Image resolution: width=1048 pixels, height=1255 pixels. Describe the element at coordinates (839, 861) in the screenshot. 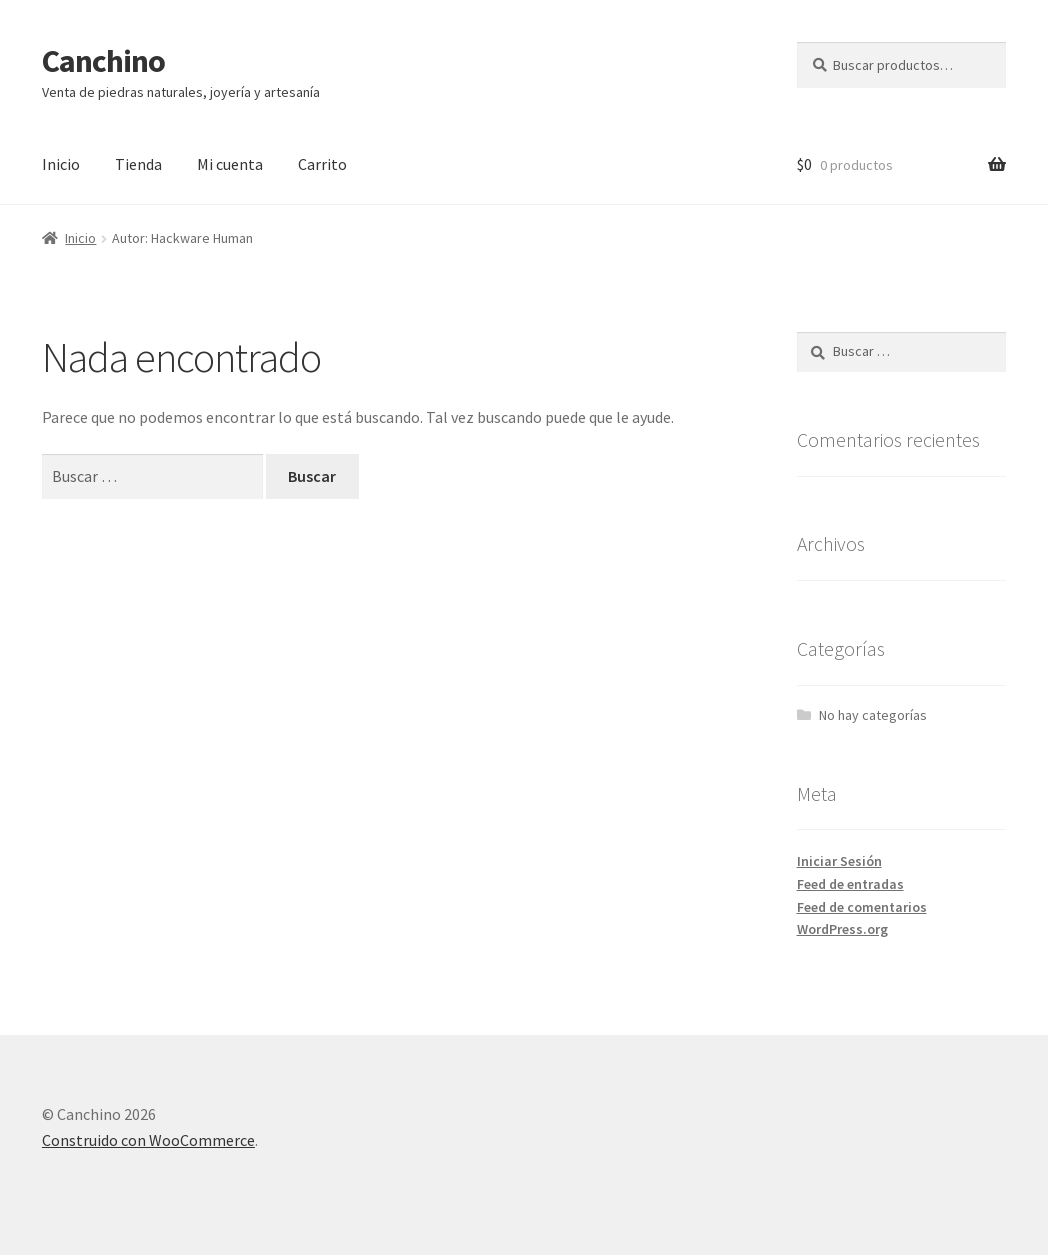

I see `Iniciar Sesión` at that location.